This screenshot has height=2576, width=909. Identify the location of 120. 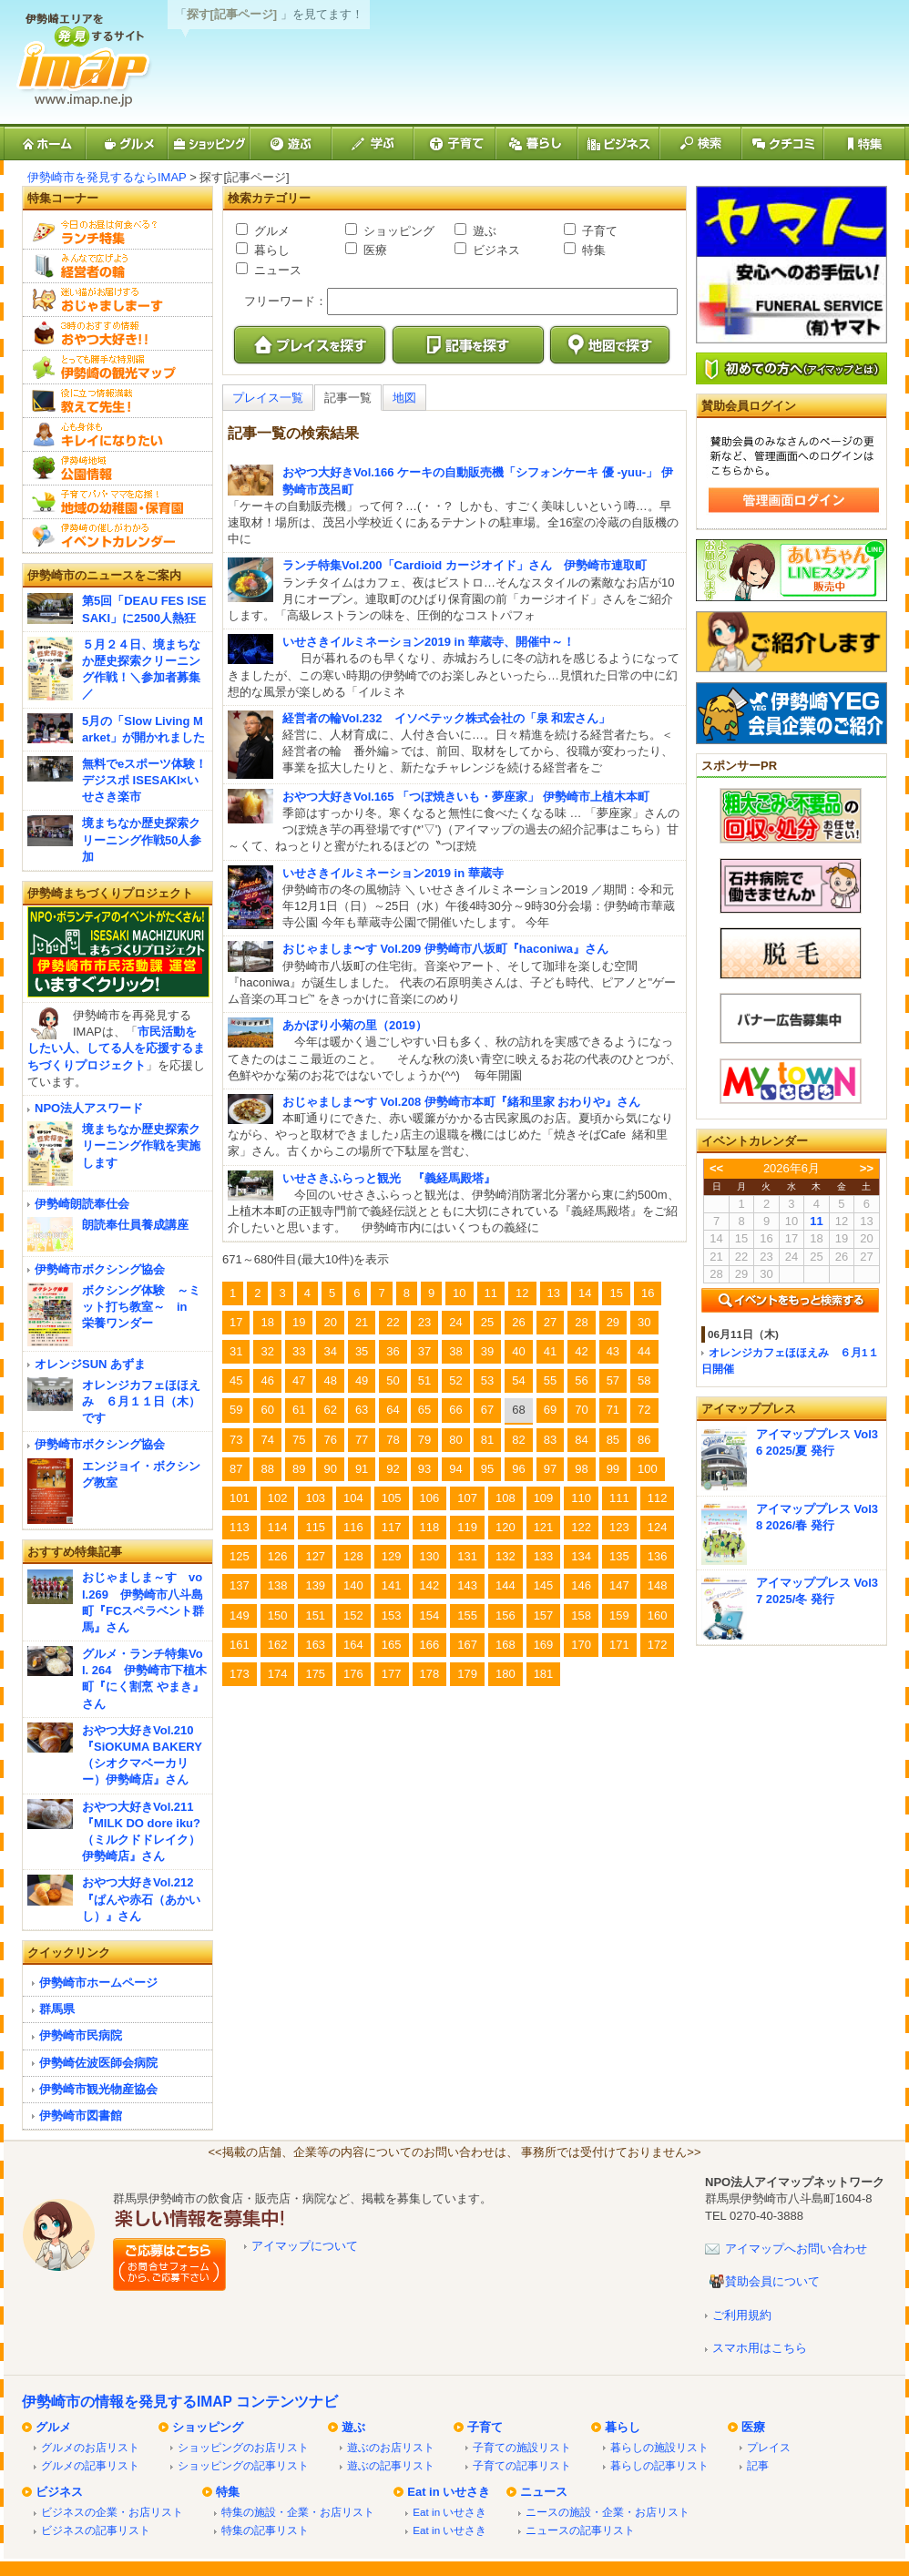
(505, 1527).